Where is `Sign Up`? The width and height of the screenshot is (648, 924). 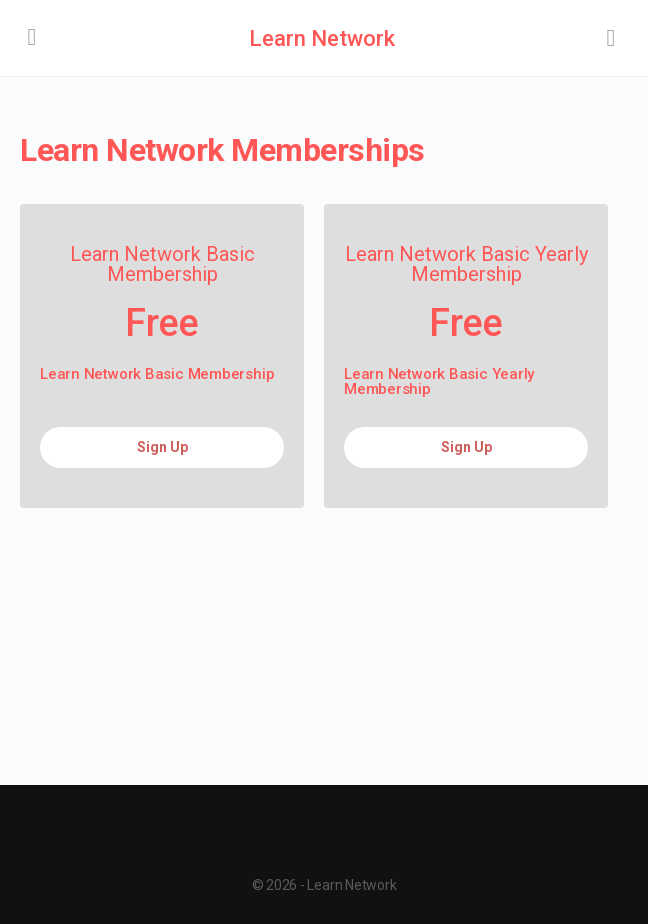
Sign Up is located at coordinates (162, 447).